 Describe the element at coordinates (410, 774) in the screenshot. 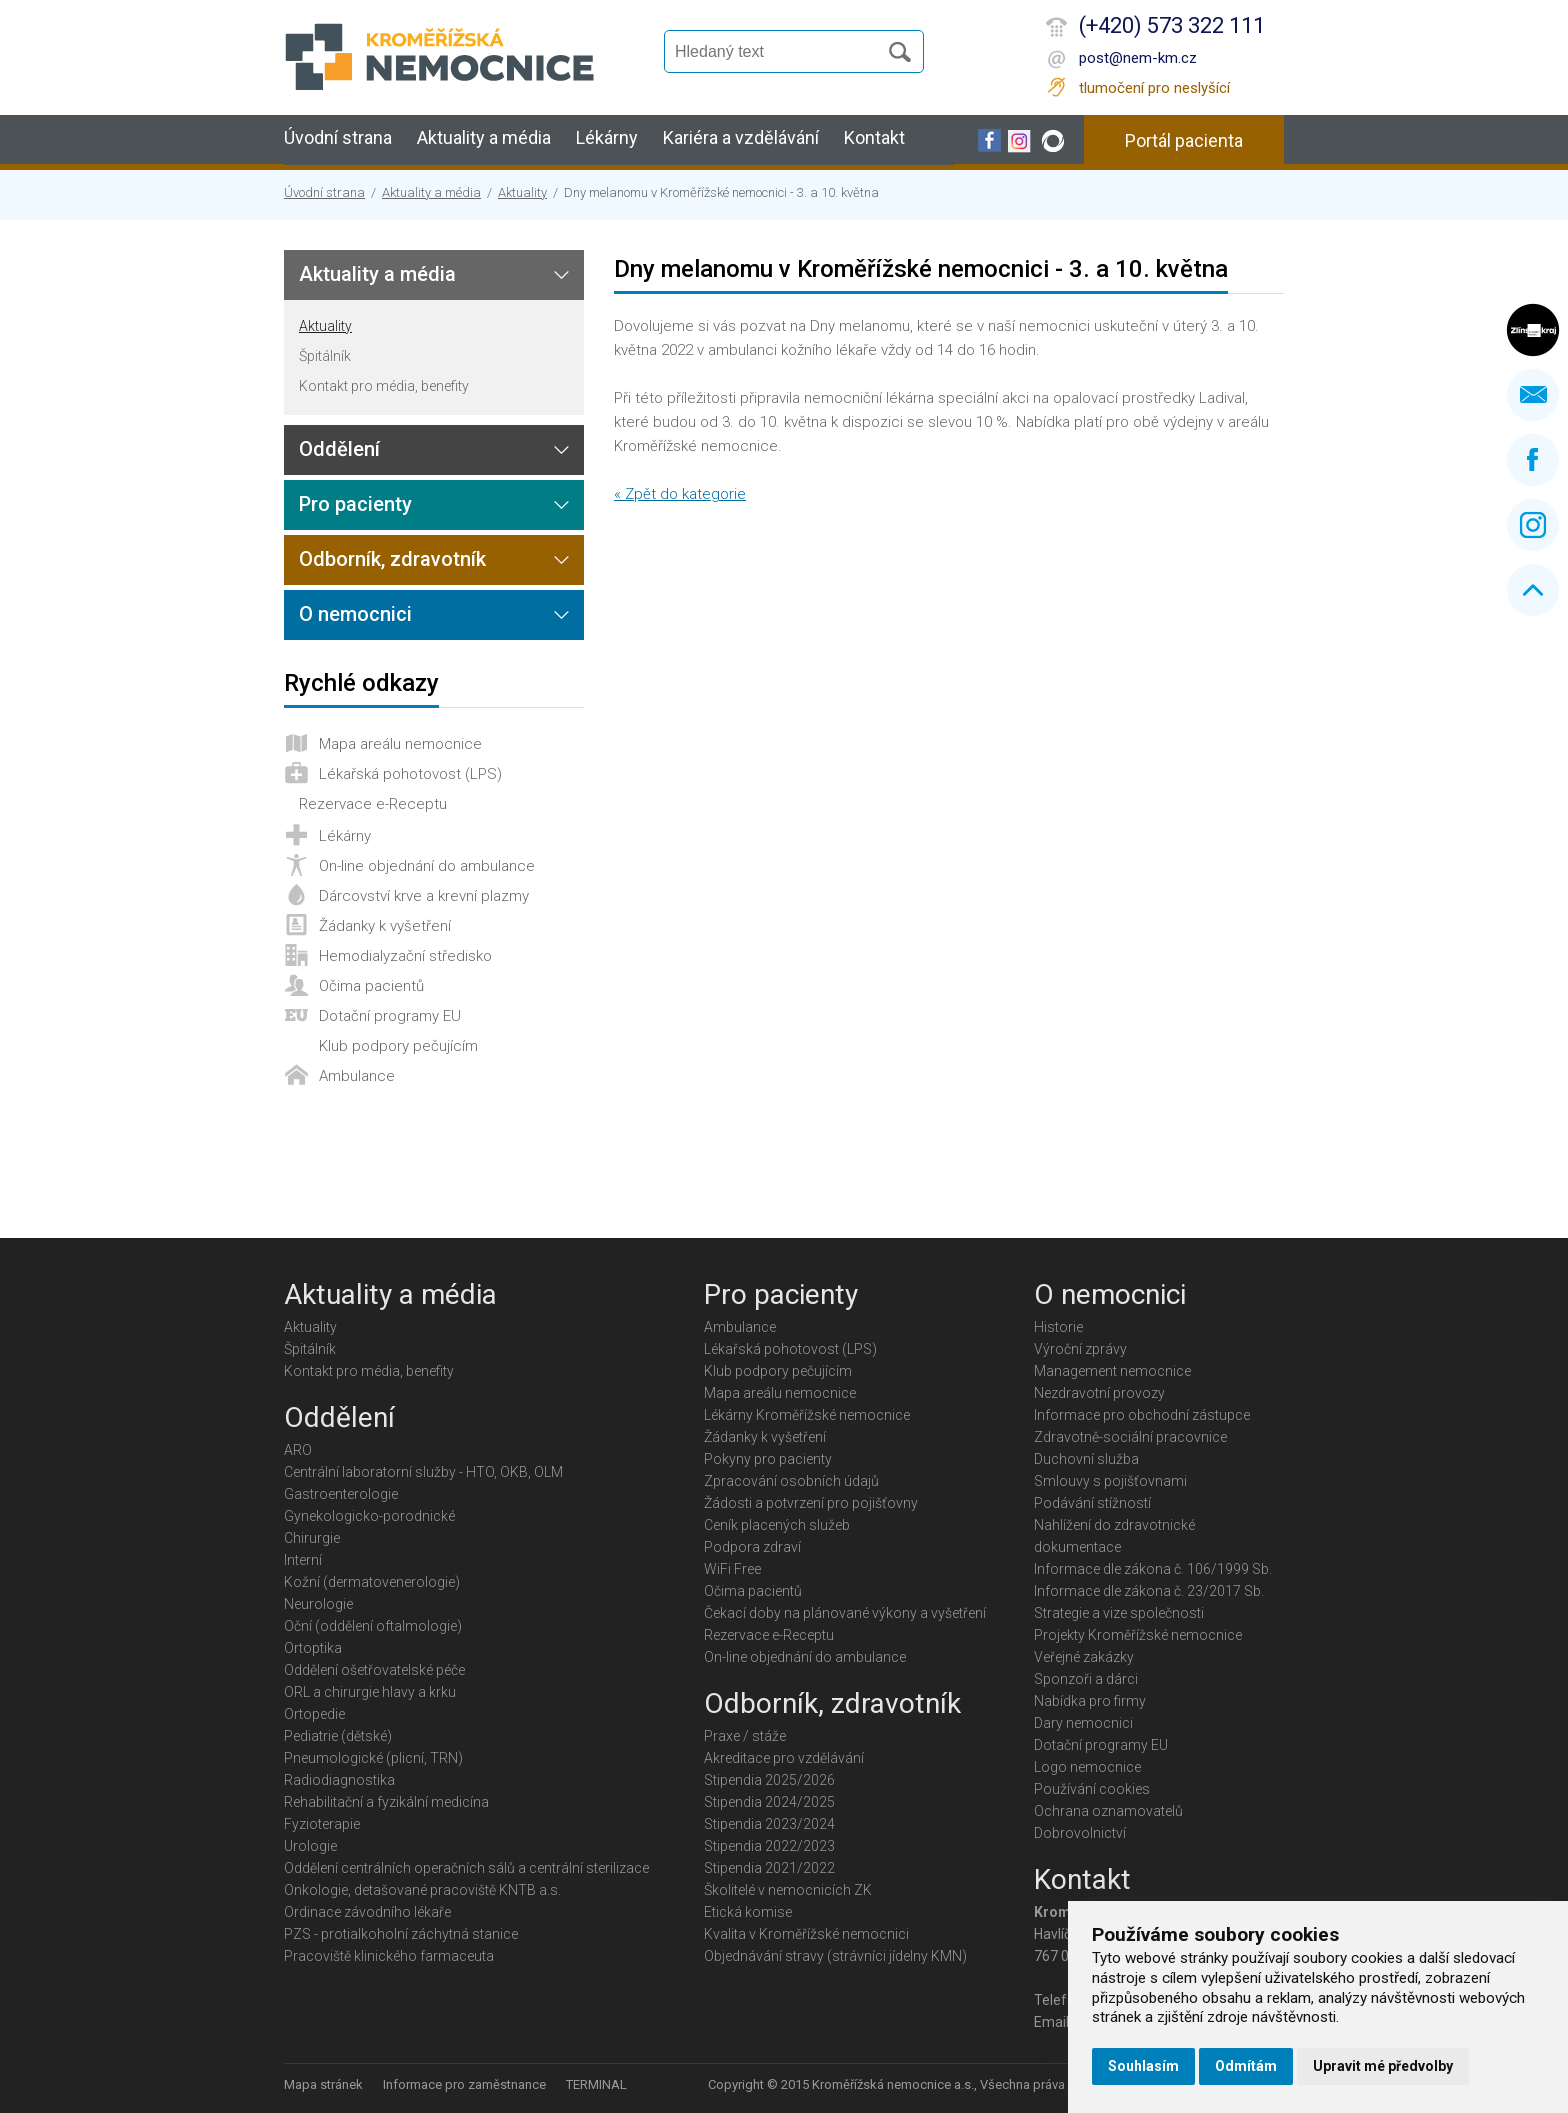

I see `Lékařská pohotovost (LPS)` at that location.